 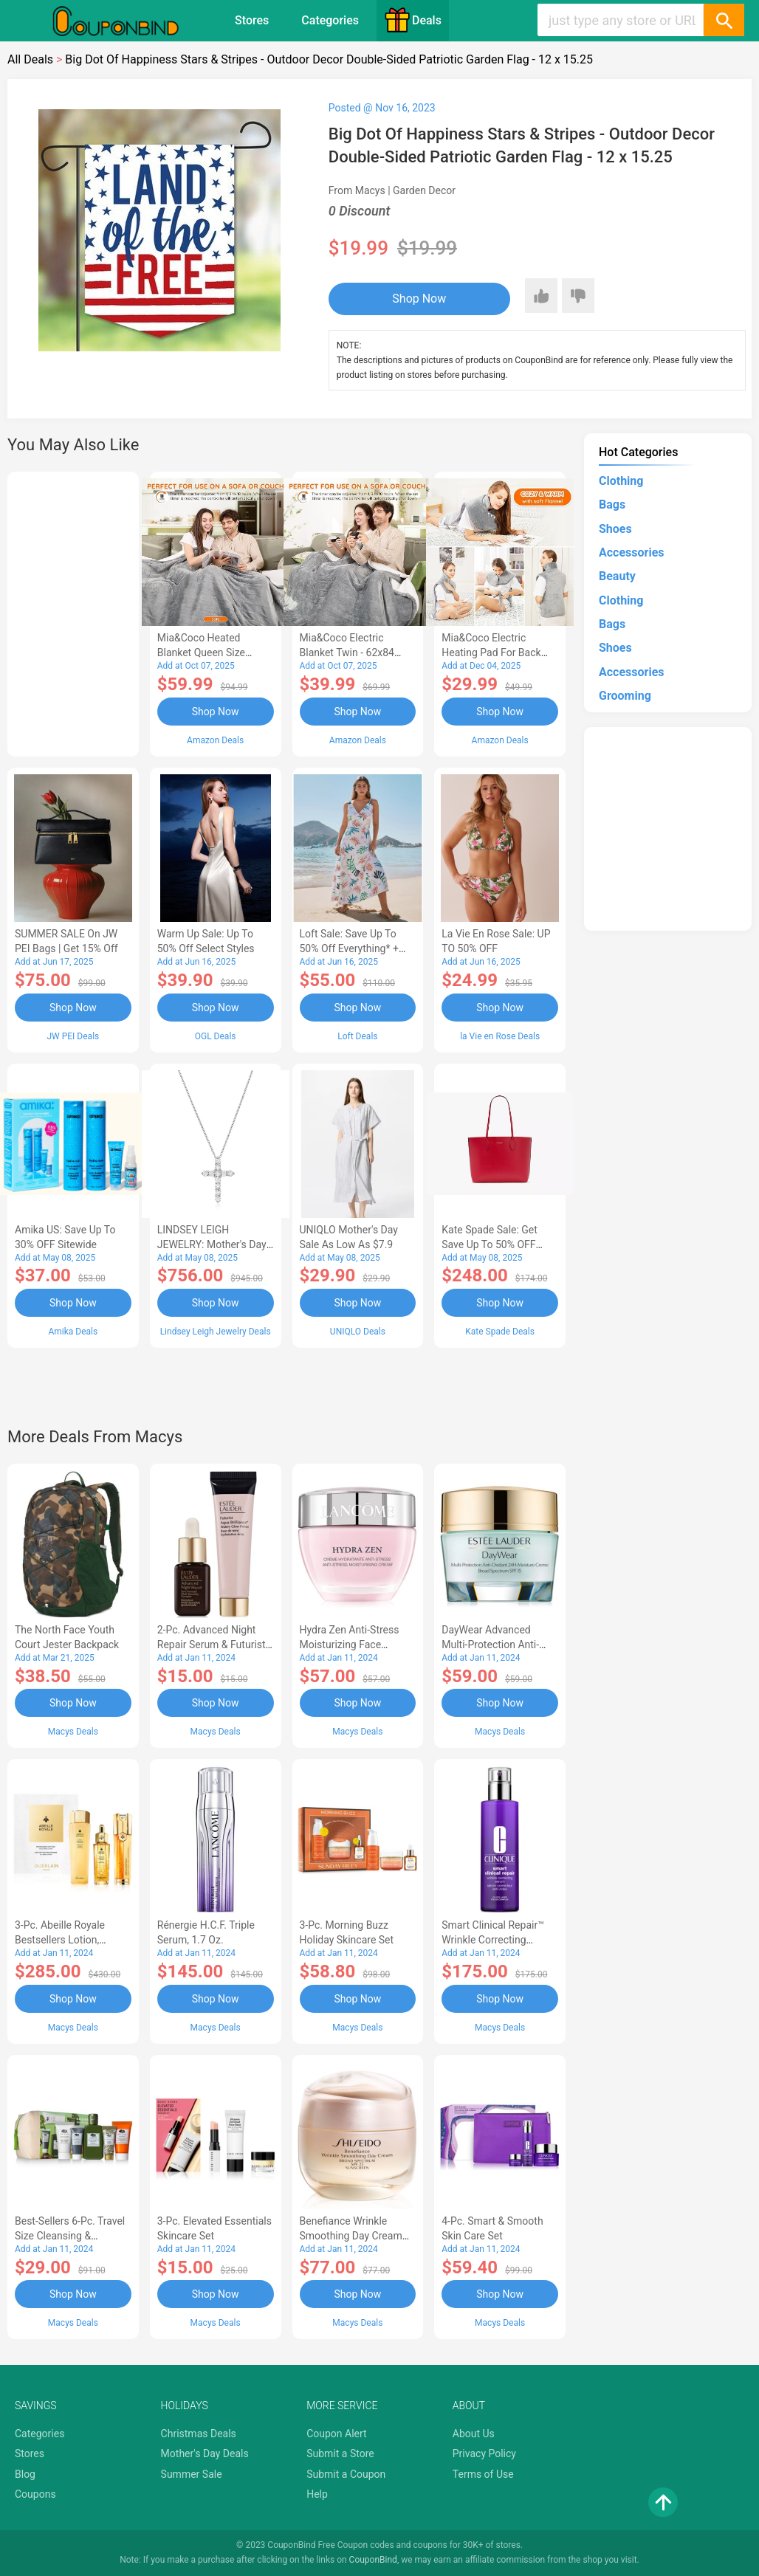 I want to click on Coupon Alert, so click(x=336, y=2433).